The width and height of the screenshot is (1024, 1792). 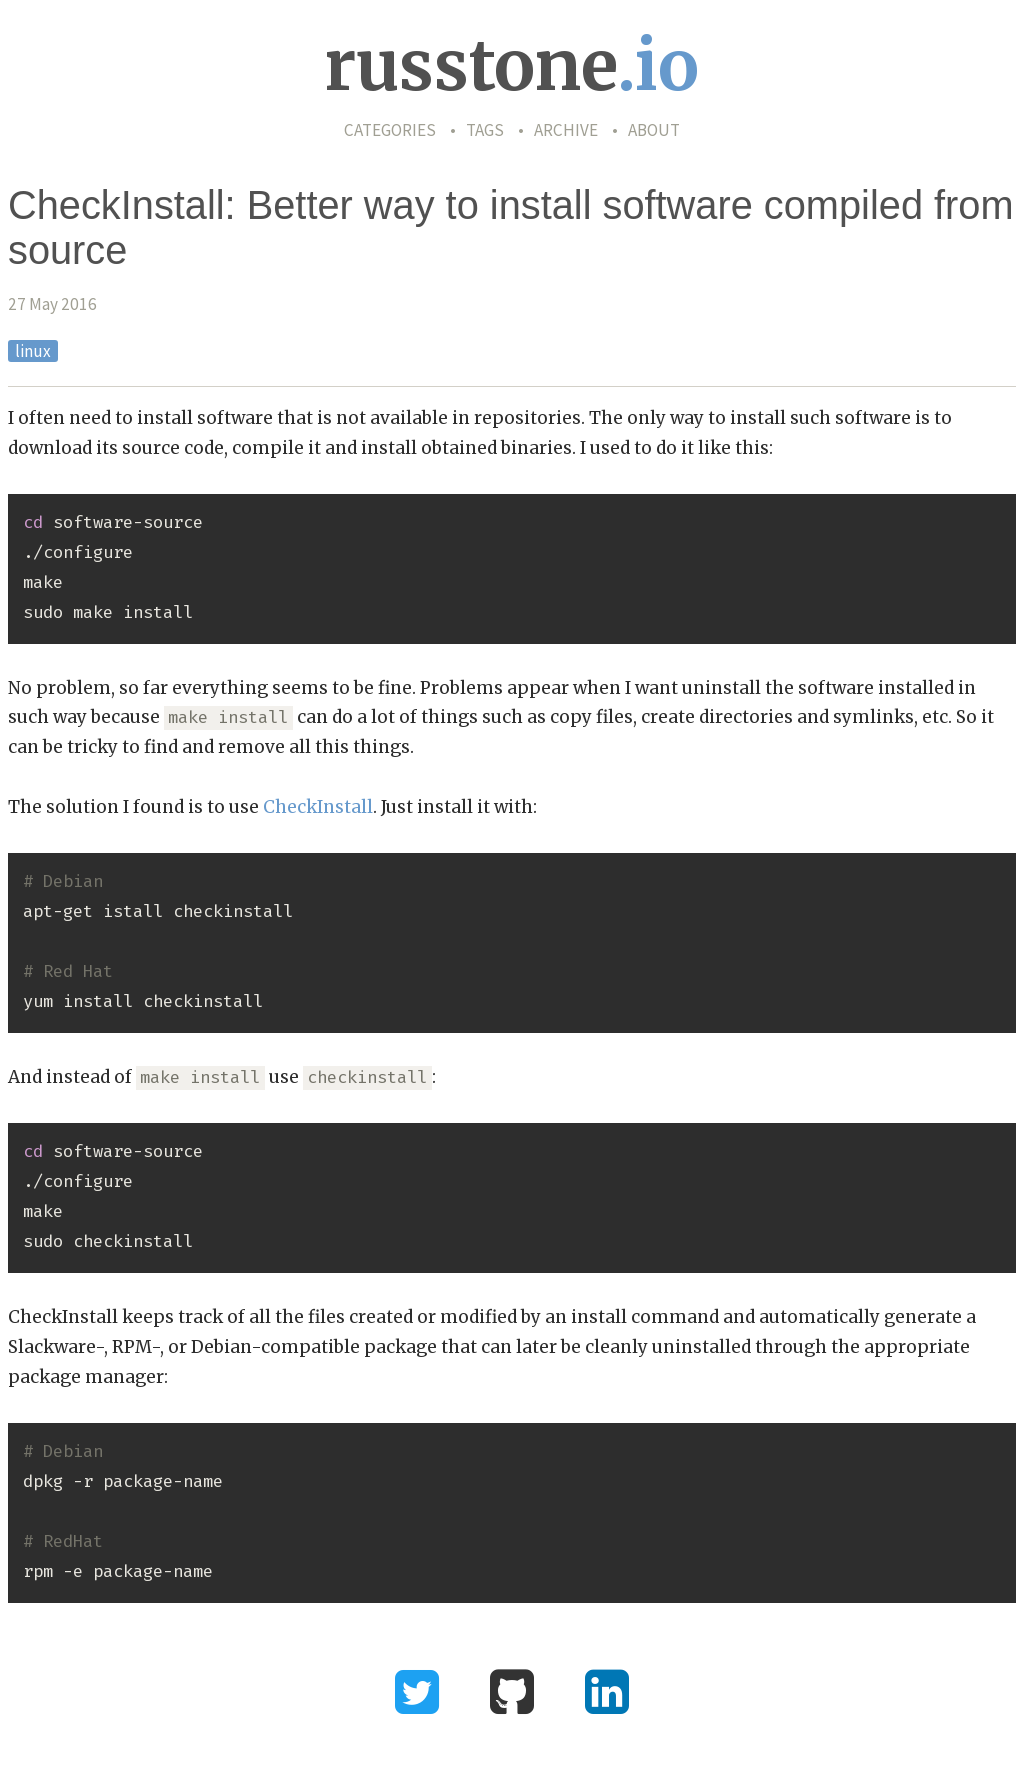 What do you see at coordinates (485, 130) in the screenshot?
I see `Tags` at bounding box center [485, 130].